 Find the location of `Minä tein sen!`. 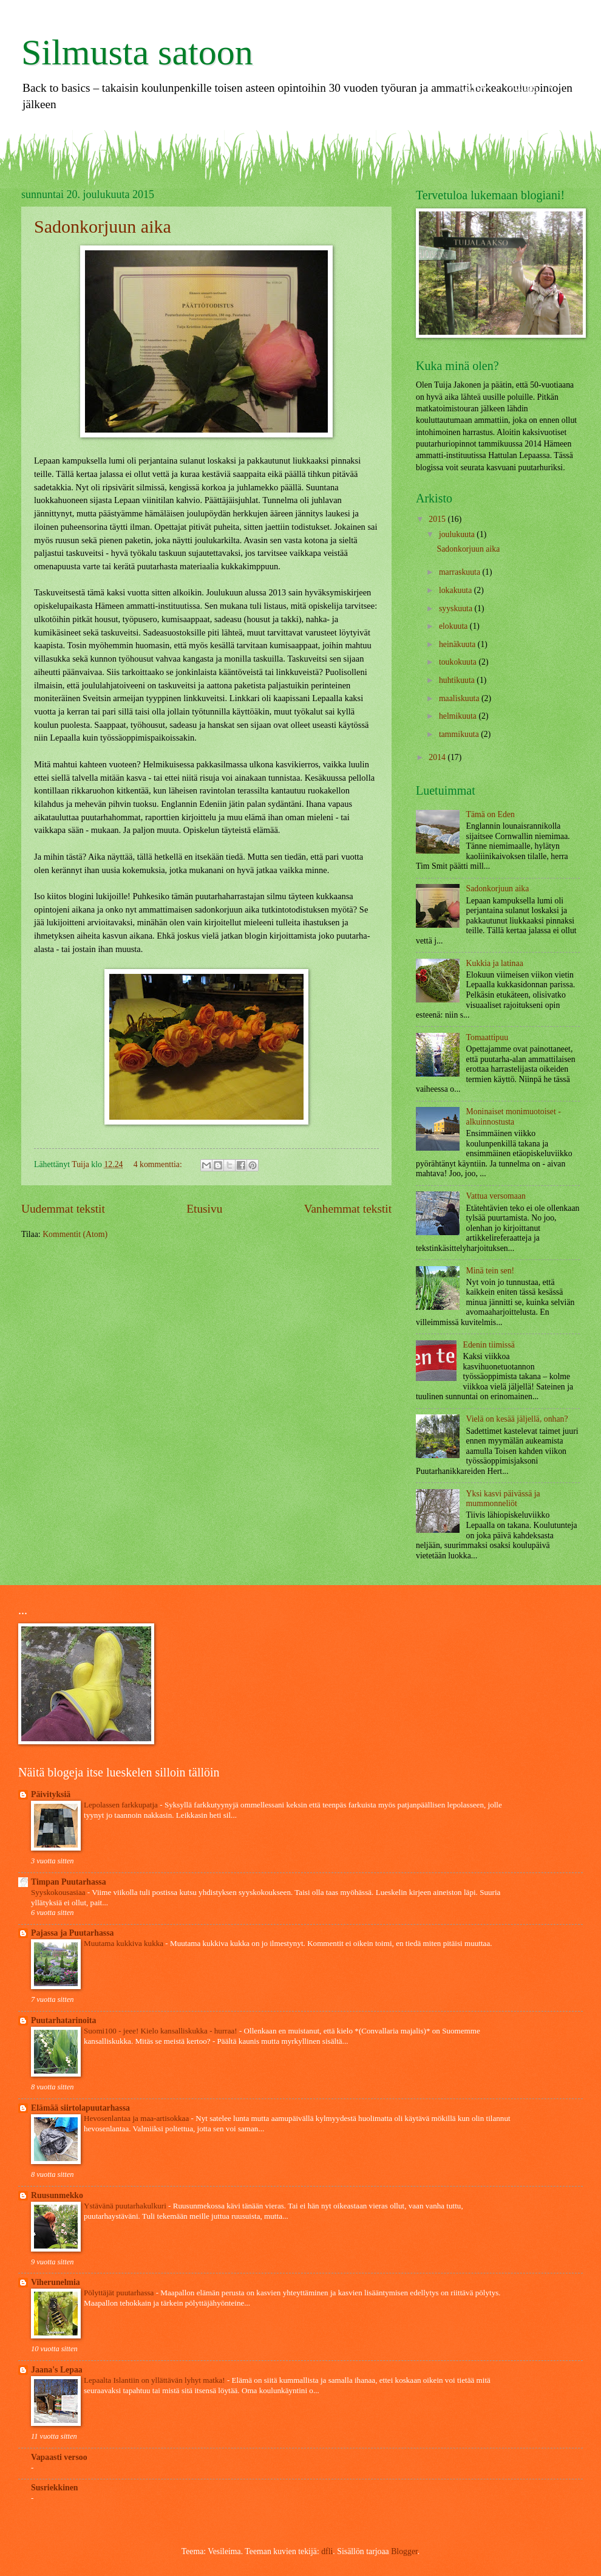

Minä tein sen! is located at coordinates (490, 1270).